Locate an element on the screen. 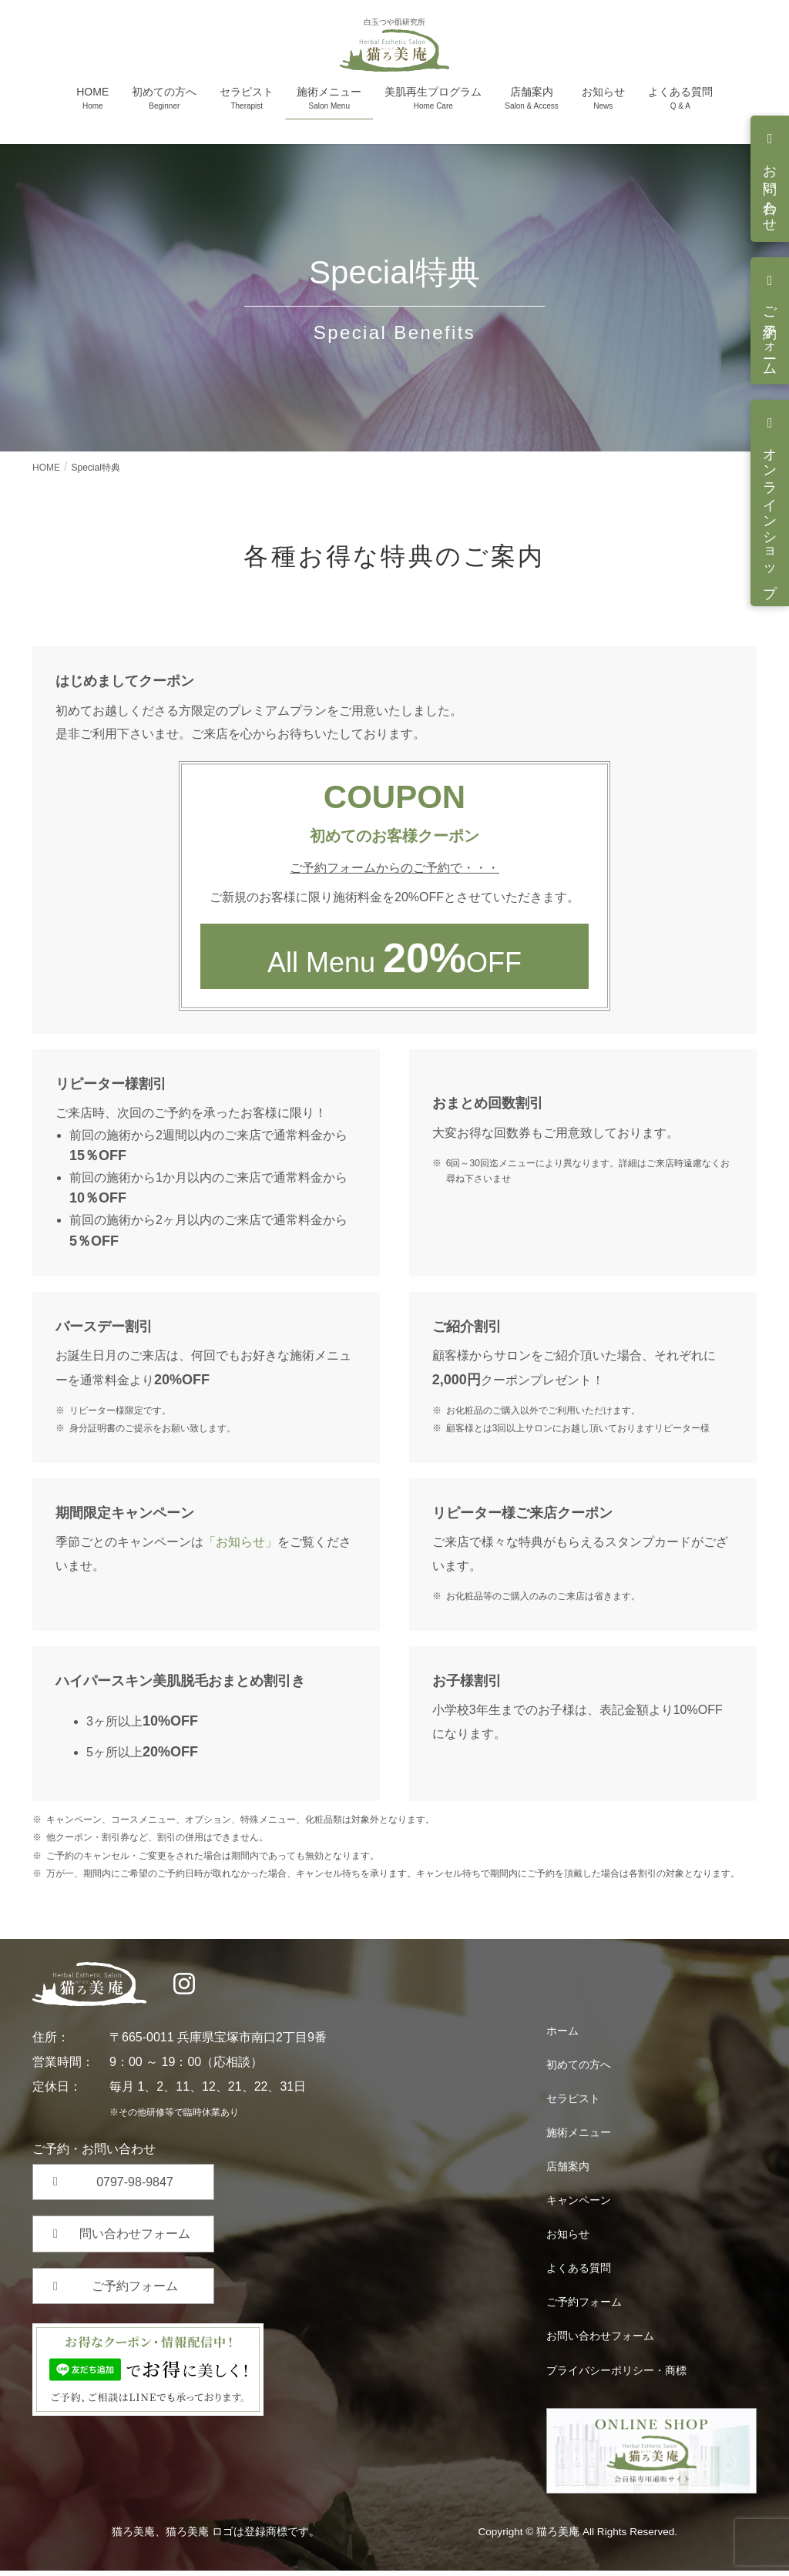 The width and height of the screenshot is (789, 2576). セラピスト is located at coordinates (573, 2104).